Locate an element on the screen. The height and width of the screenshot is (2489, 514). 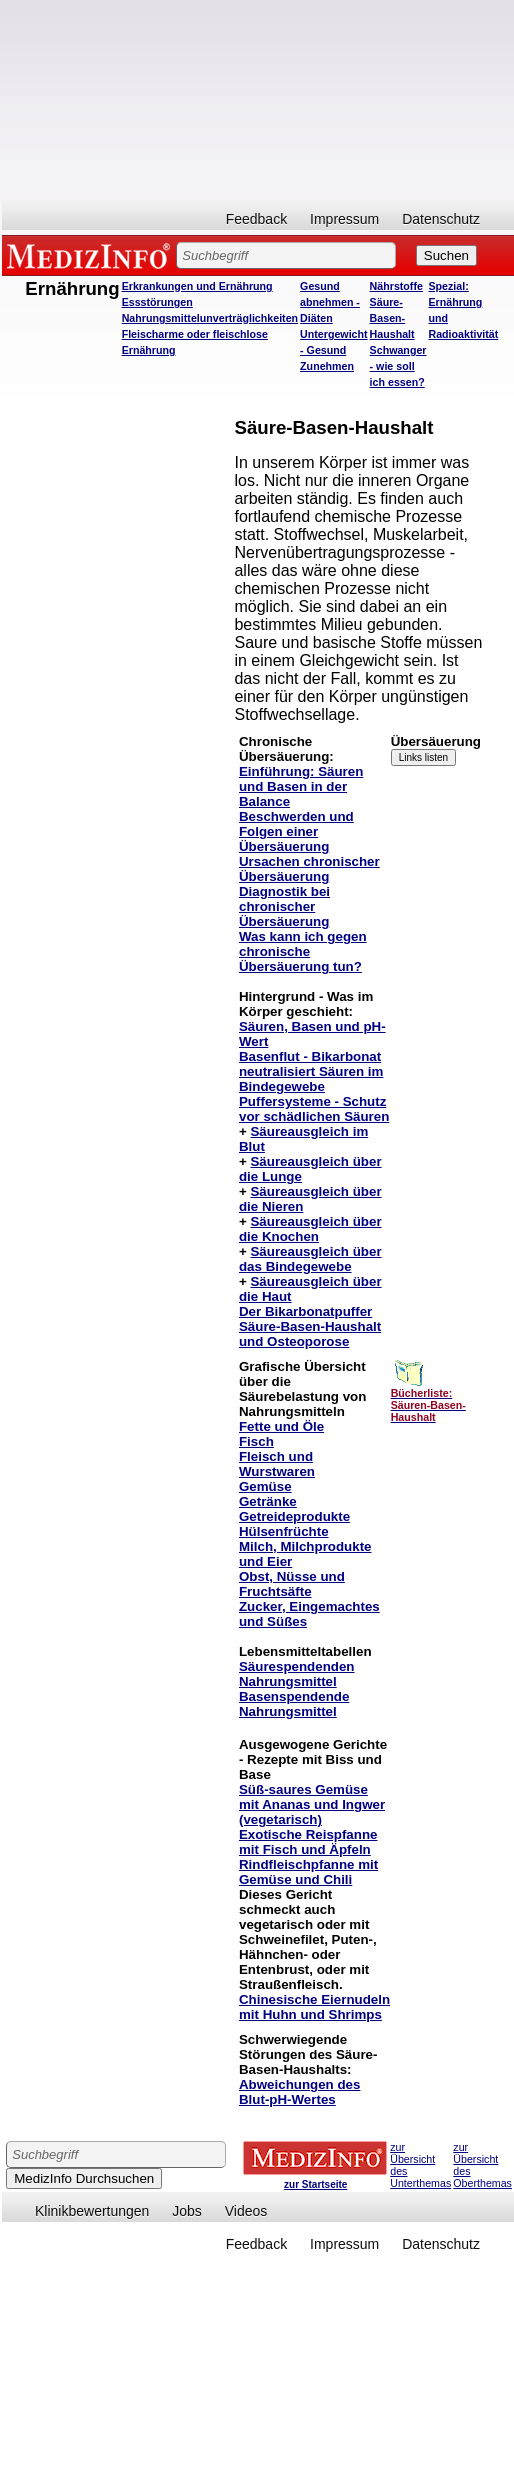
Exotische Reispfanne mit Fisch und Äpfeln is located at coordinates (308, 1842).